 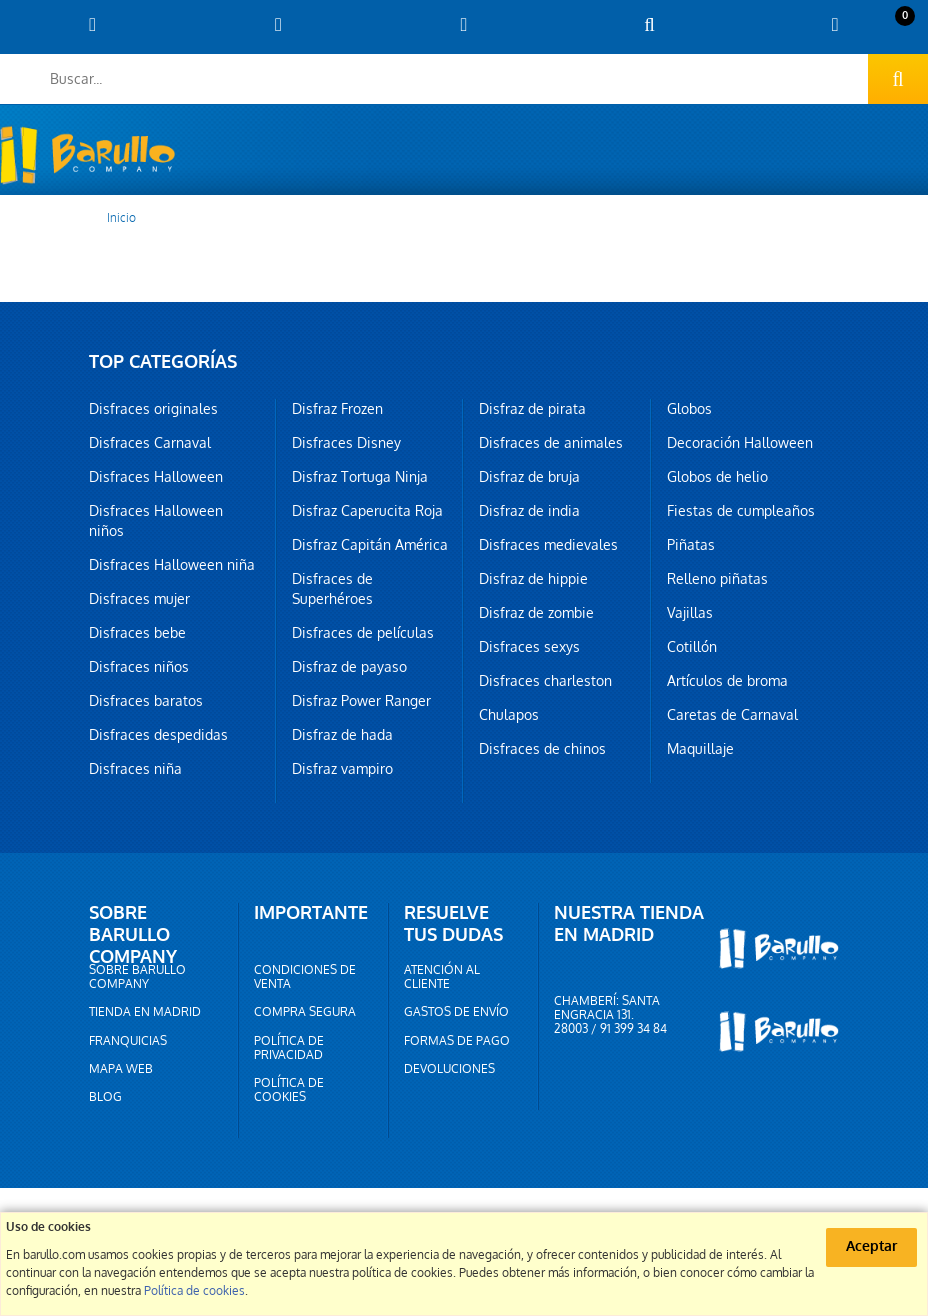 I want to click on Disfraces bebe, so click(x=137, y=633).